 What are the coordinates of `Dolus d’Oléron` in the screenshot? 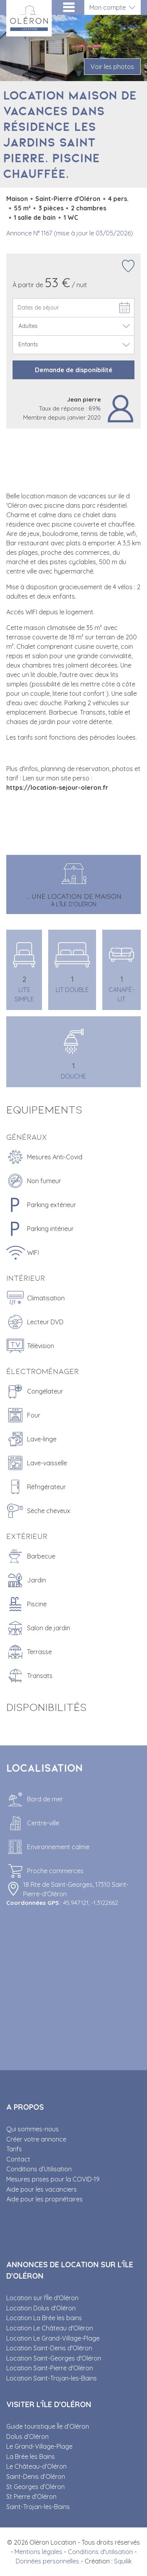 It's located at (27, 2436).